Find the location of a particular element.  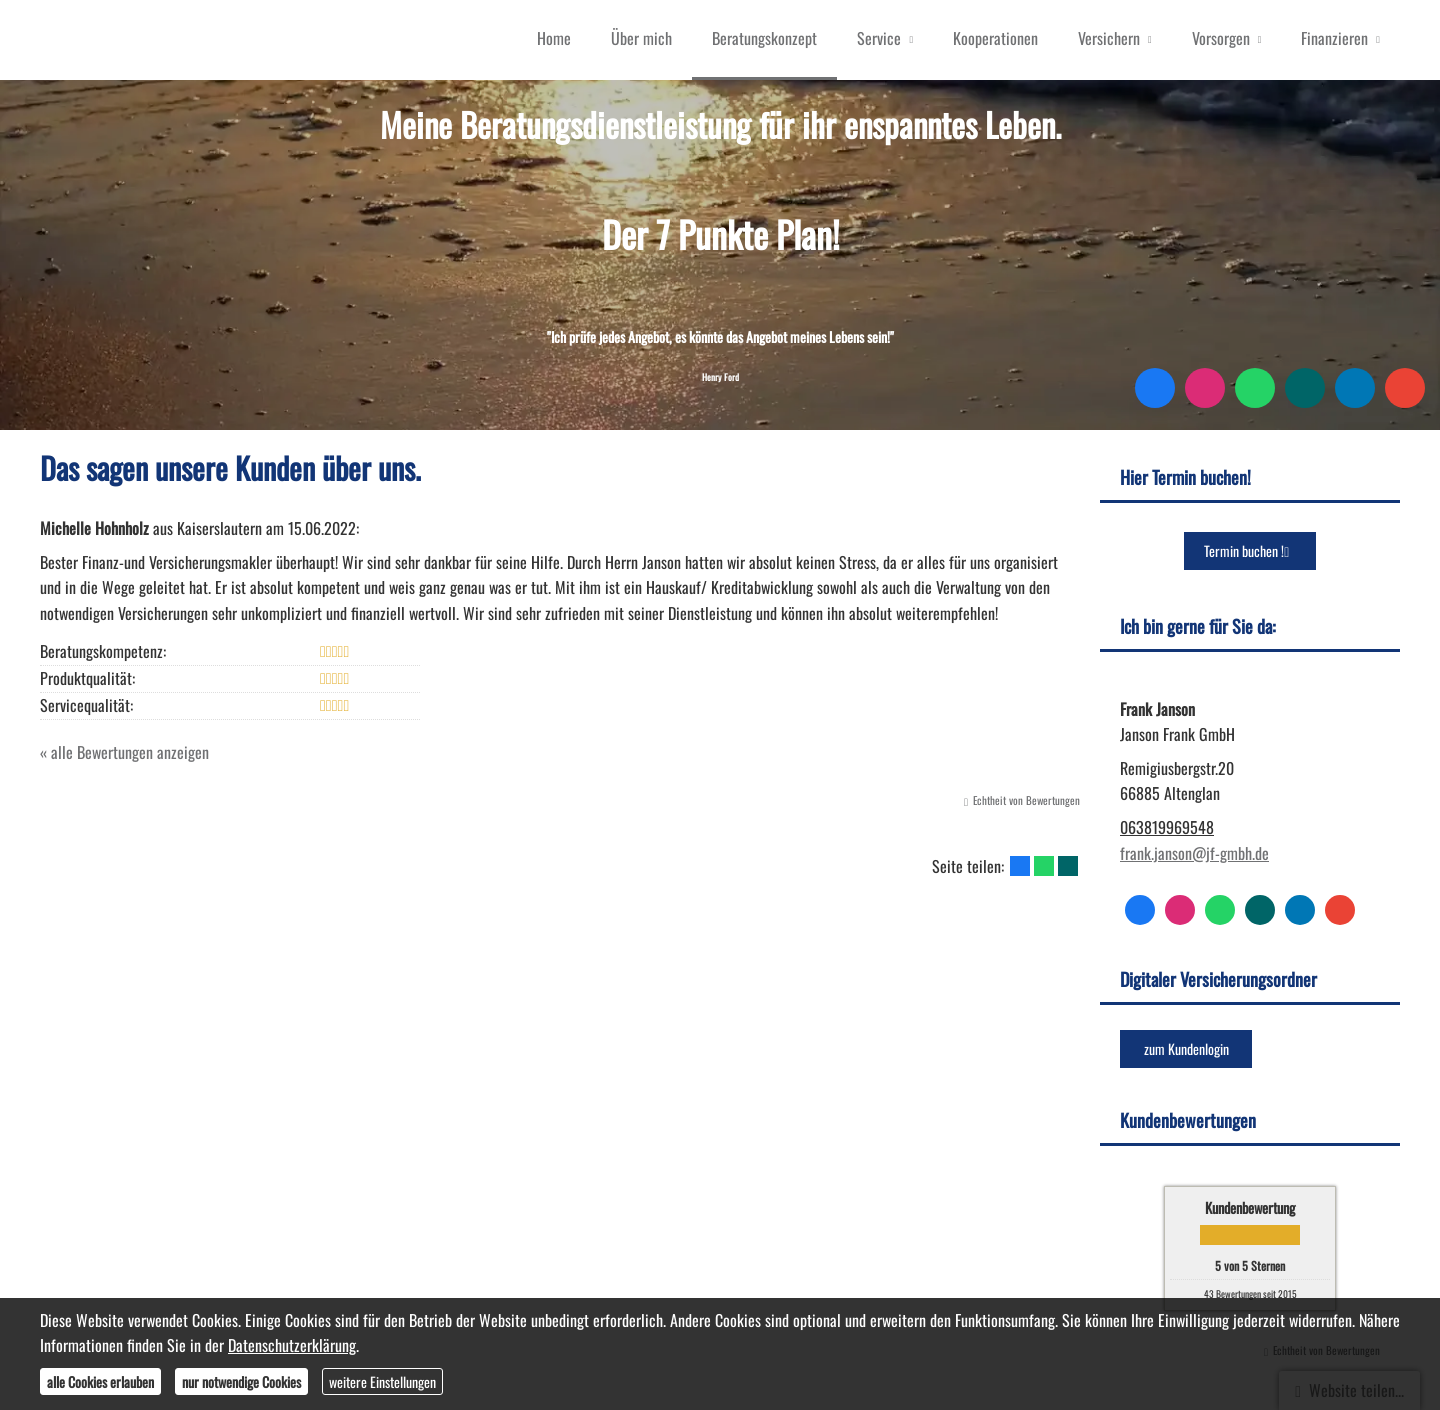

[Zum XING-Profil (&ouml;ffnet in einem neuen Tab)] is located at coordinates (1305, 388).